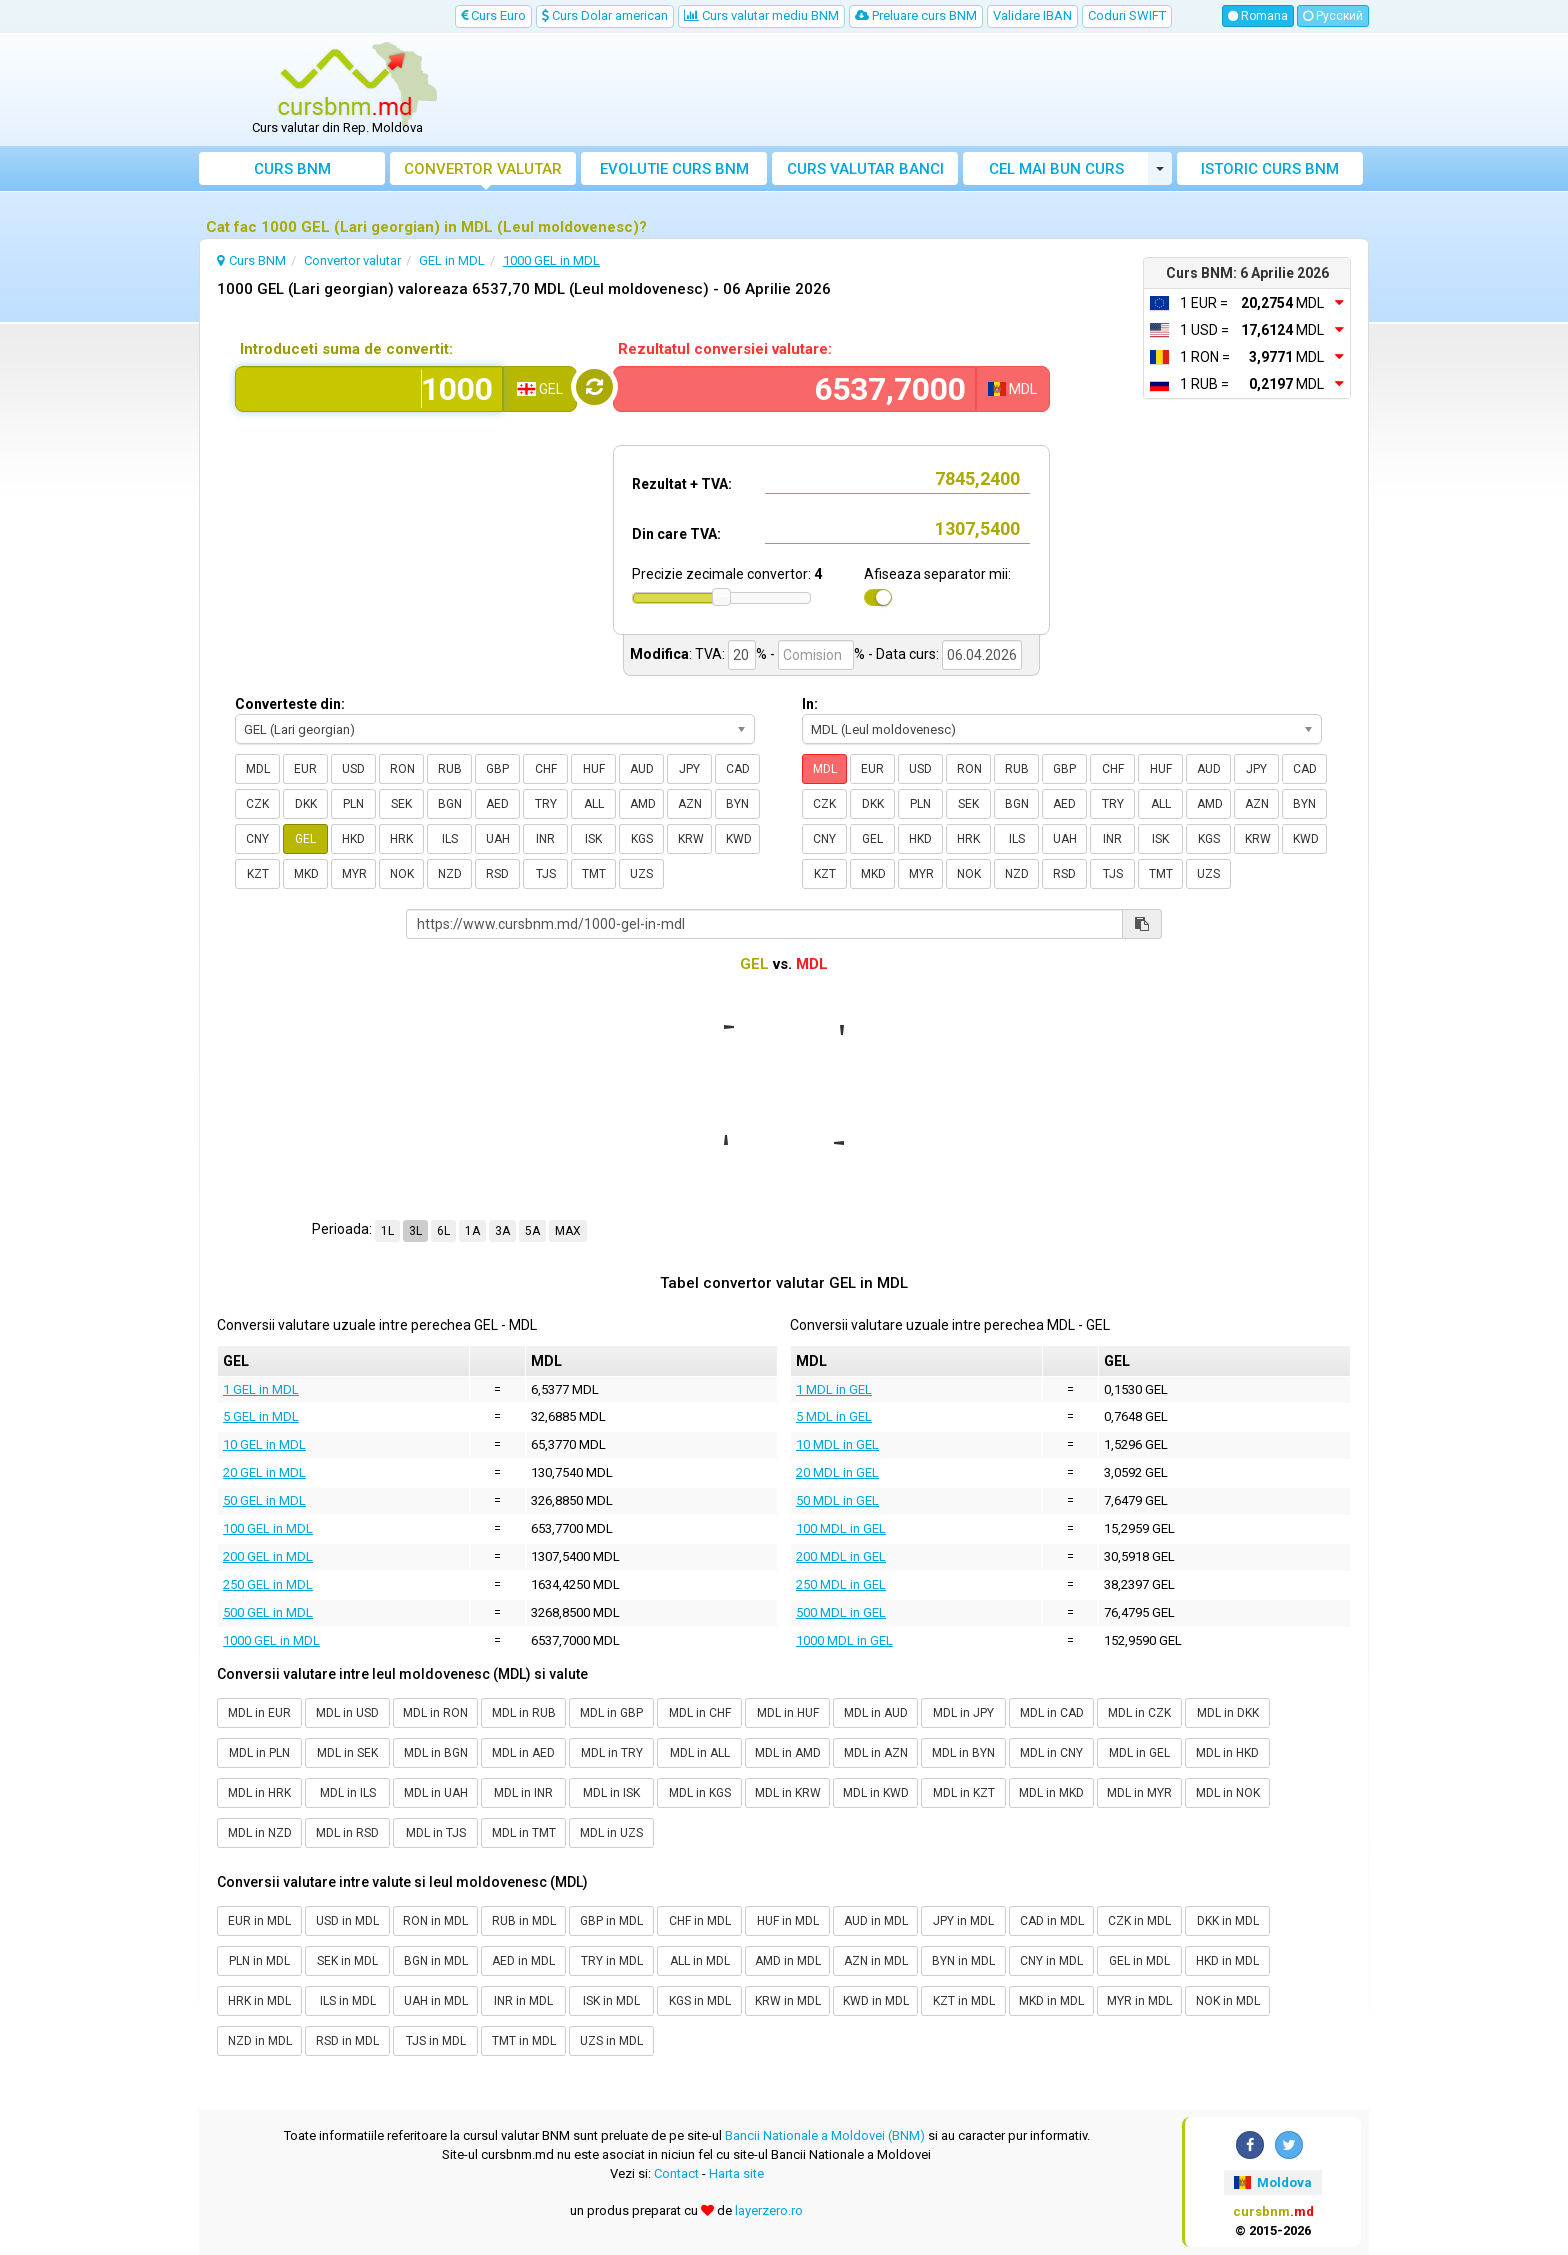 This screenshot has height=2255, width=1568. Describe the element at coordinates (841, 1556) in the screenshot. I see `200 MDL in GEL` at that location.